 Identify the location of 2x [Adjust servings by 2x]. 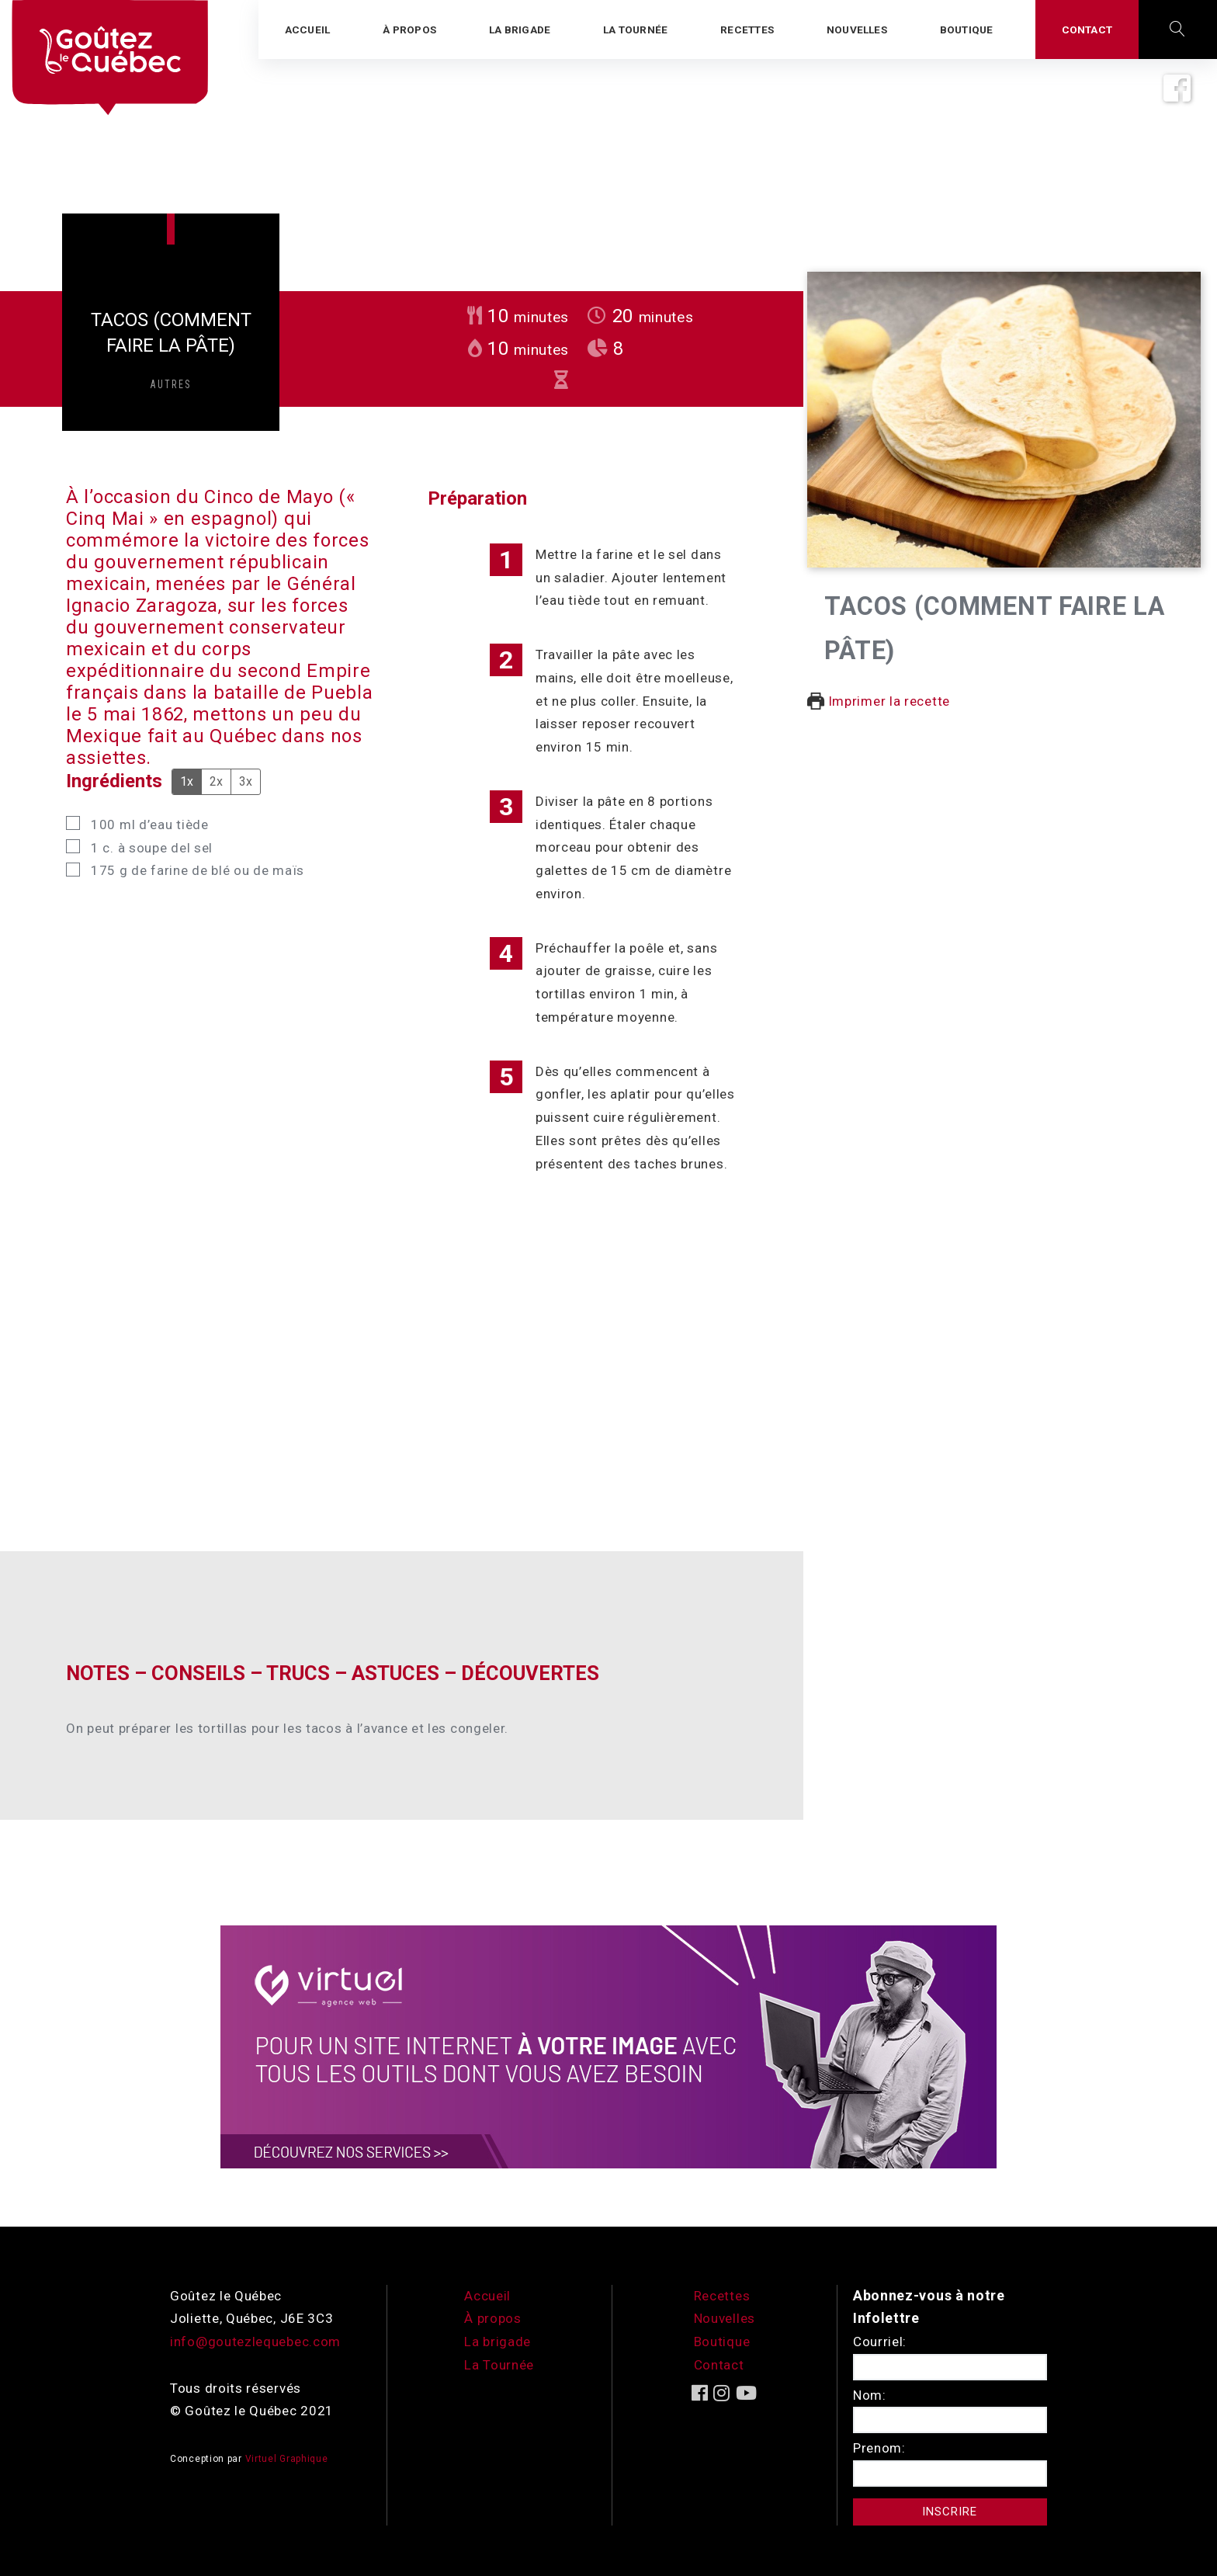
(216, 781).